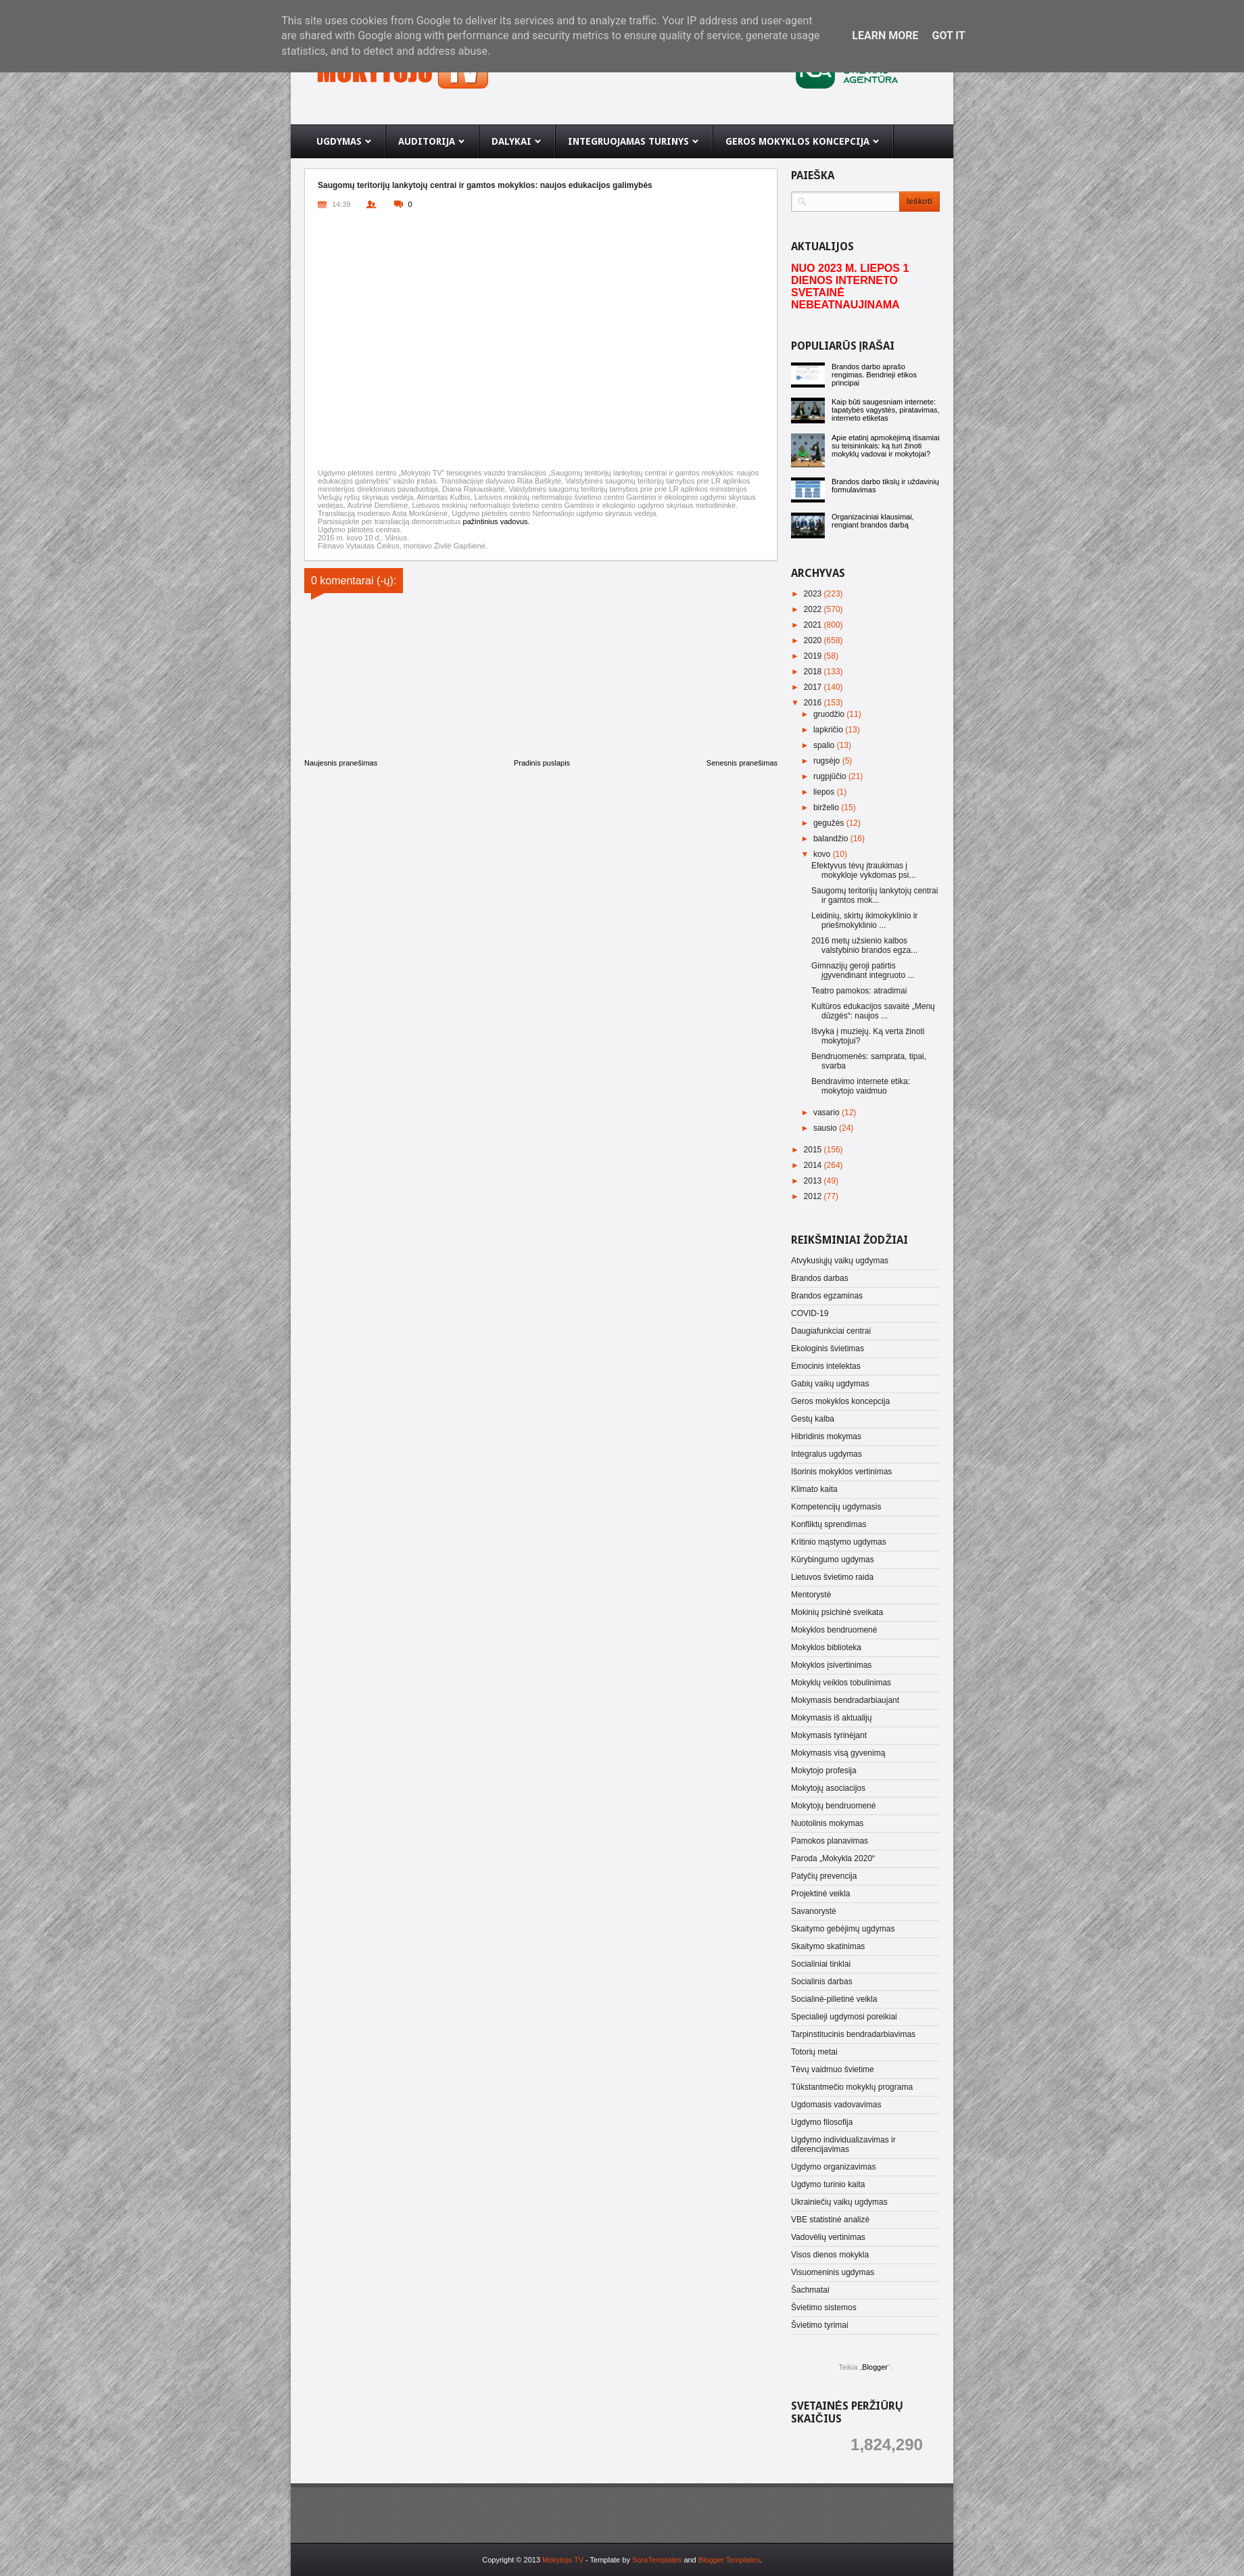  I want to click on Mokyklų veiklos tobulinimas, so click(841, 1682).